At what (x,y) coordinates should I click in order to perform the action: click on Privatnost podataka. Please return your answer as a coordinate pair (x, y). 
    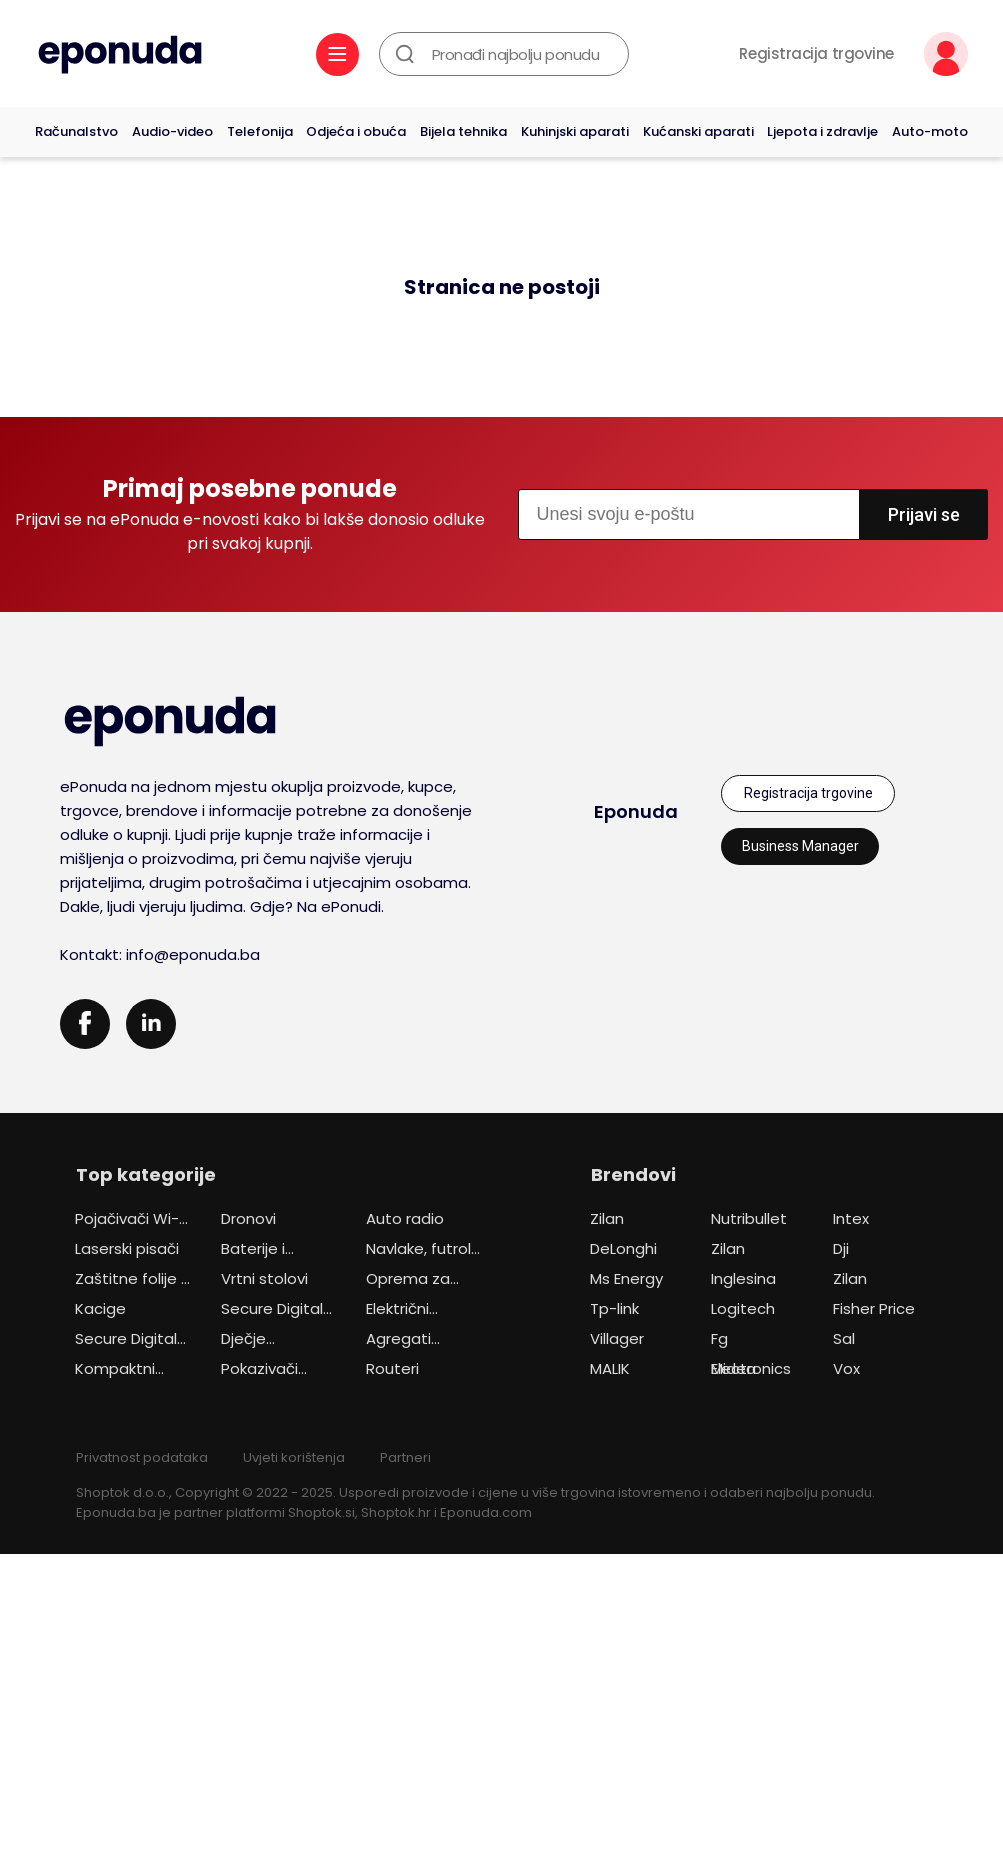
    Looking at the image, I should click on (142, 1457).